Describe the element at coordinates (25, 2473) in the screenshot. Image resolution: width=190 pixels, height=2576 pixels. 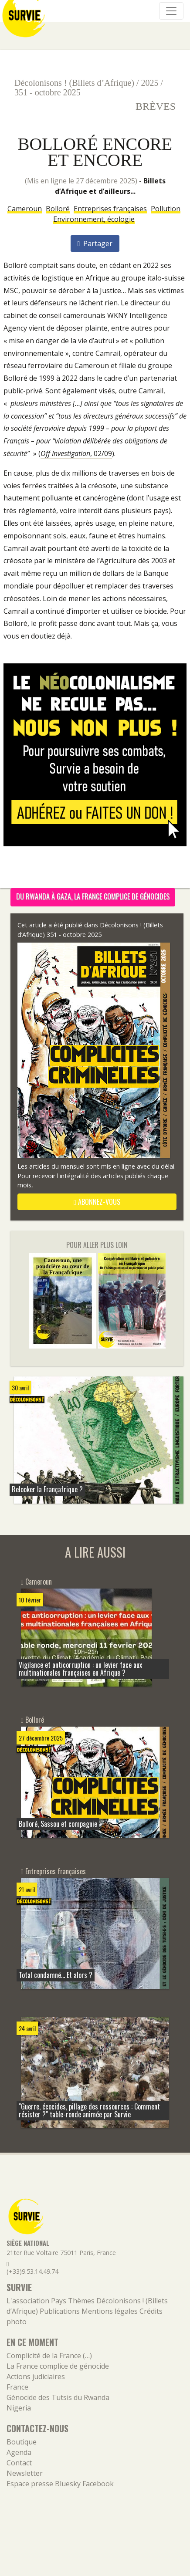
I see `Newsletter` at that location.